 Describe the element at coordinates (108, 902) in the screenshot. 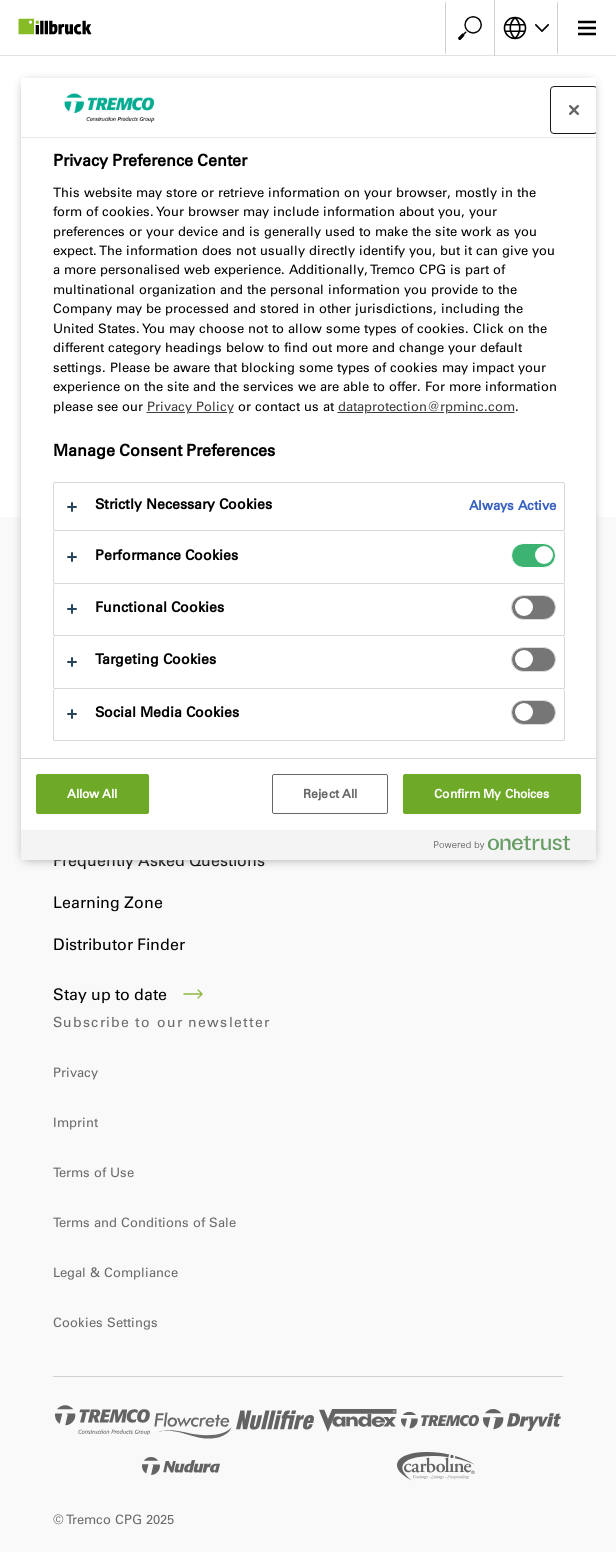

I see `Learning Zone` at that location.